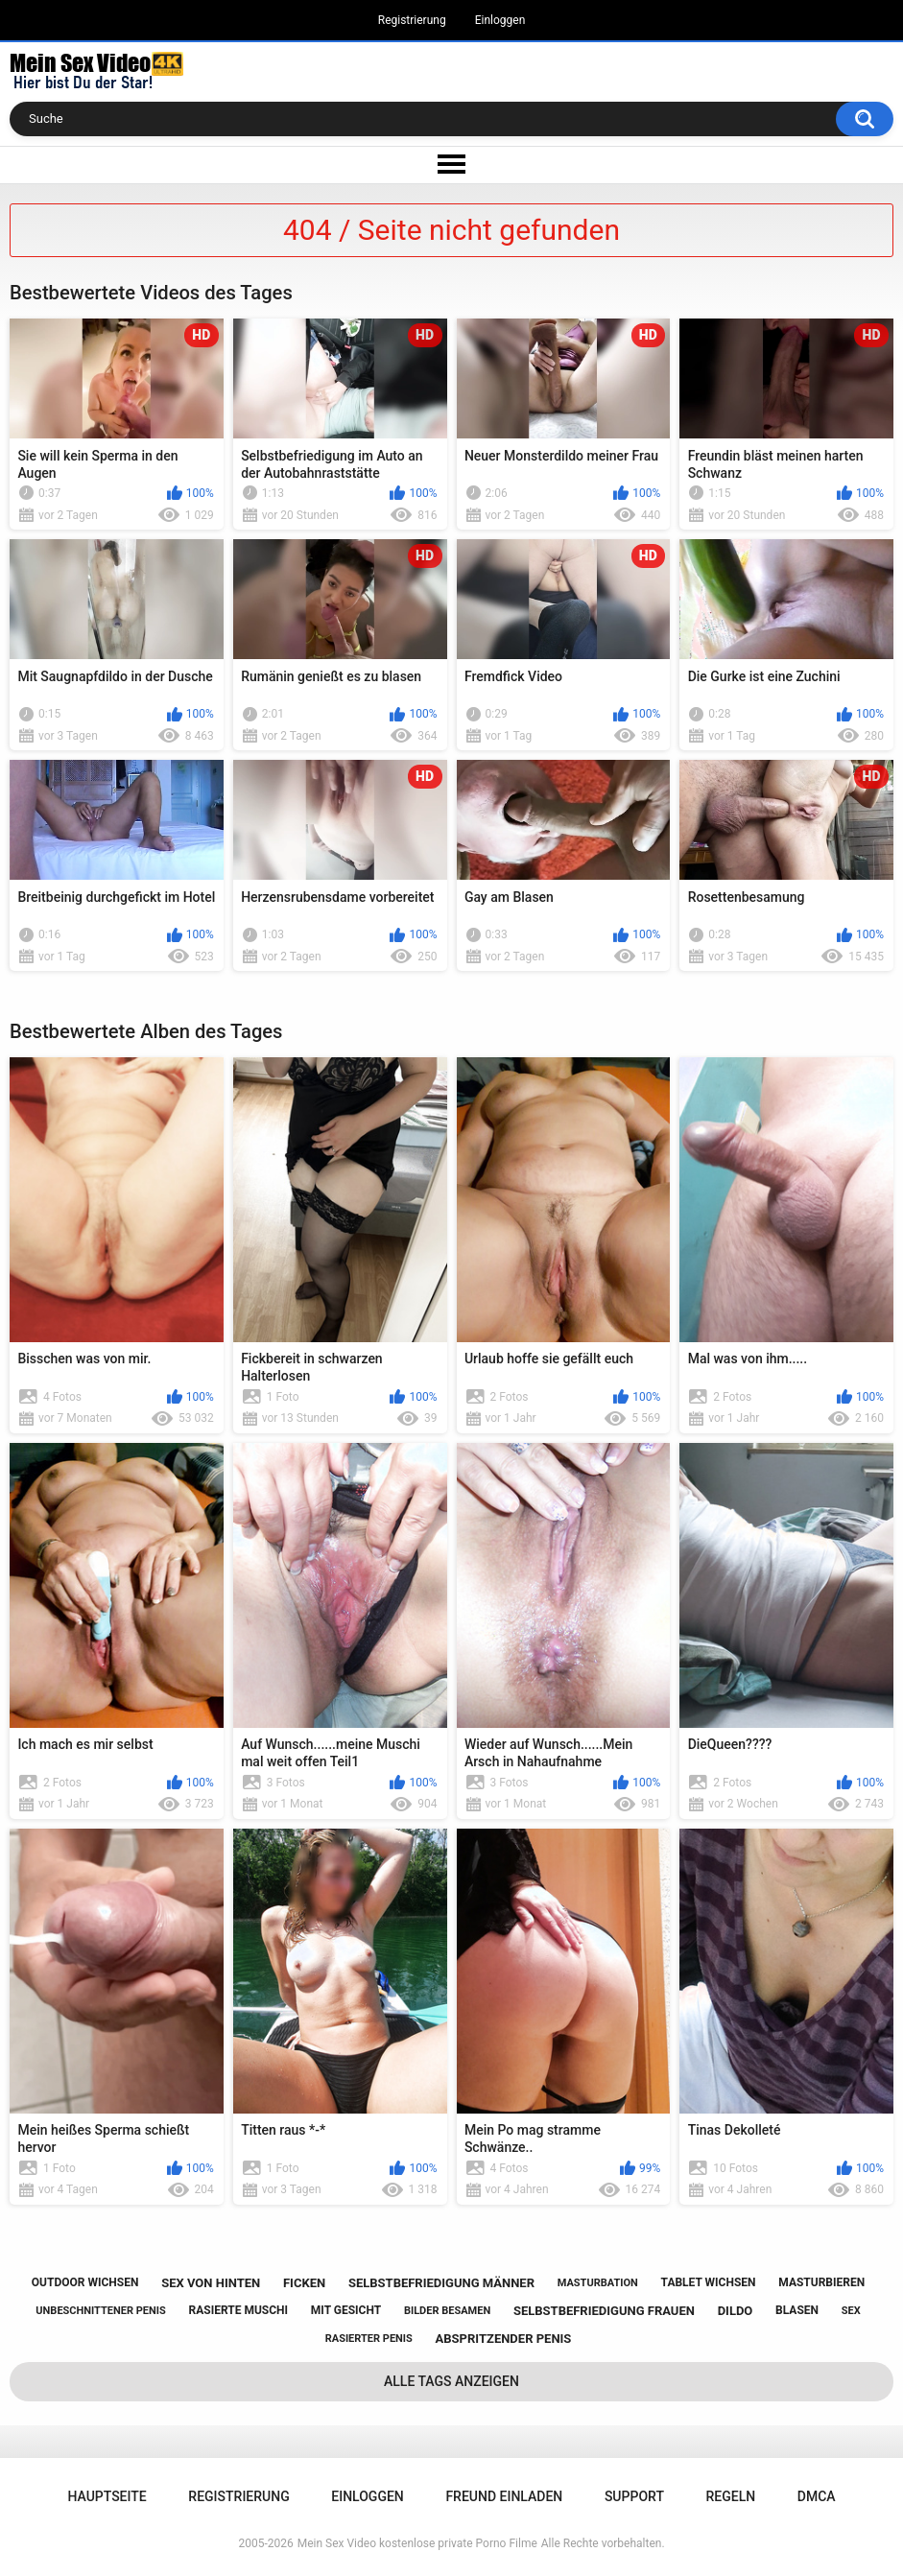 This screenshot has width=903, height=2576. What do you see at coordinates (708, 2282) in the screenshot?
I see `tablet wichsen` at bounding box center [708, 2282].